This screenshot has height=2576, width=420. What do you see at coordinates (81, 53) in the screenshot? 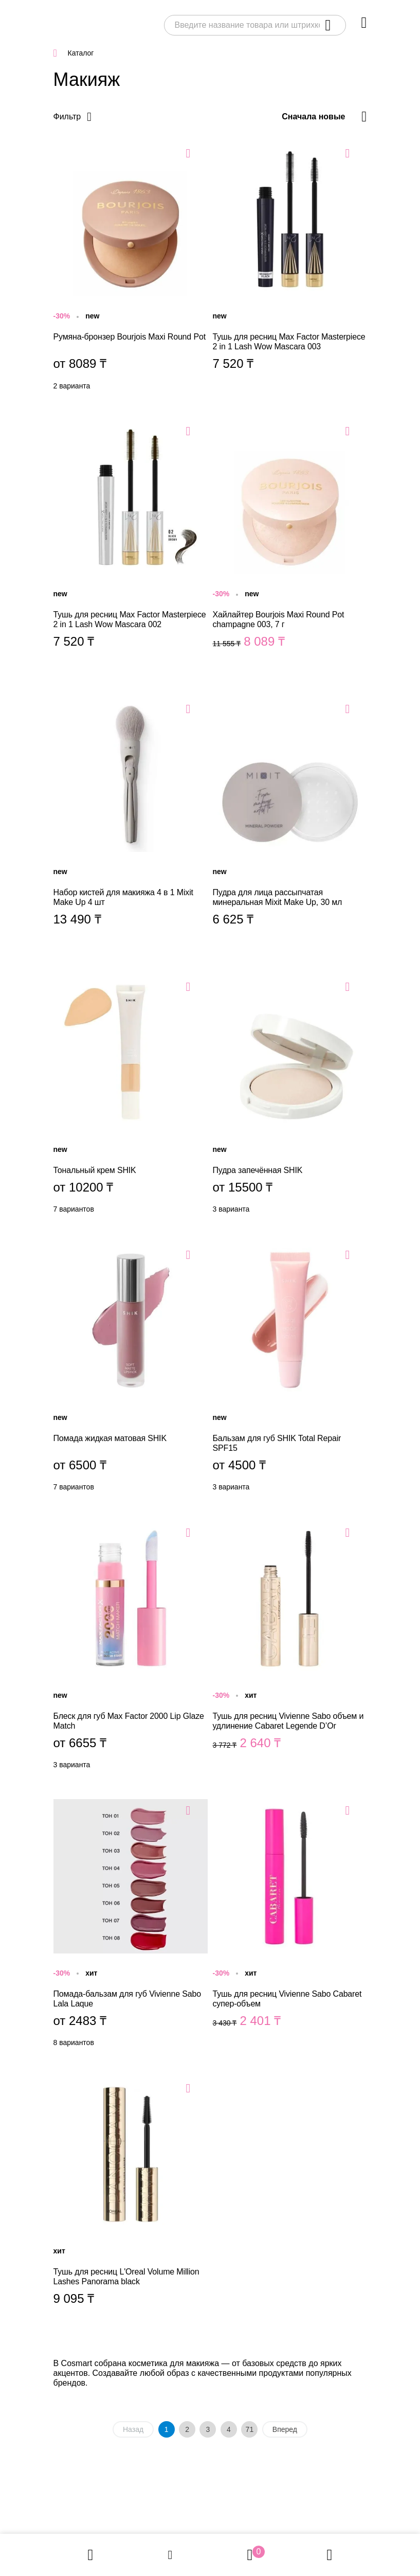
I see `Каталог` at bounding box center [81, 53].